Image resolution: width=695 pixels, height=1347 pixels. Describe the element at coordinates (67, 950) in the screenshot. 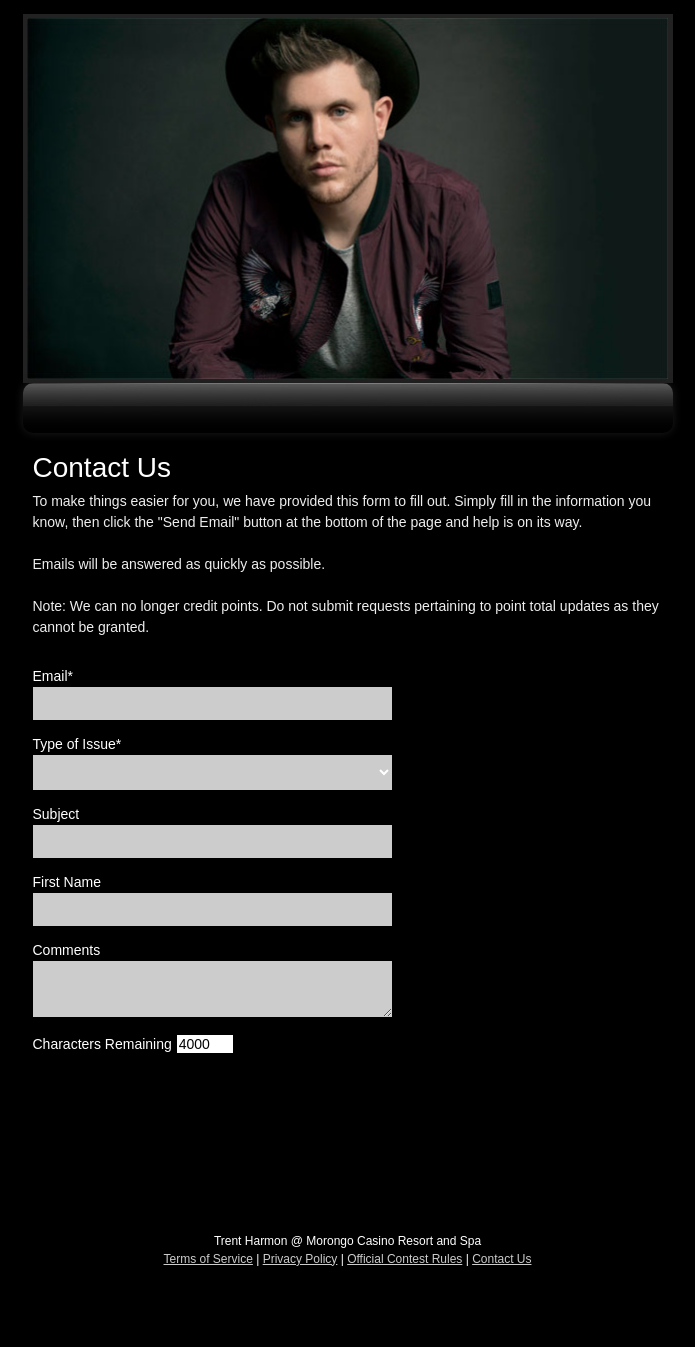

I see `Comments` at that location.